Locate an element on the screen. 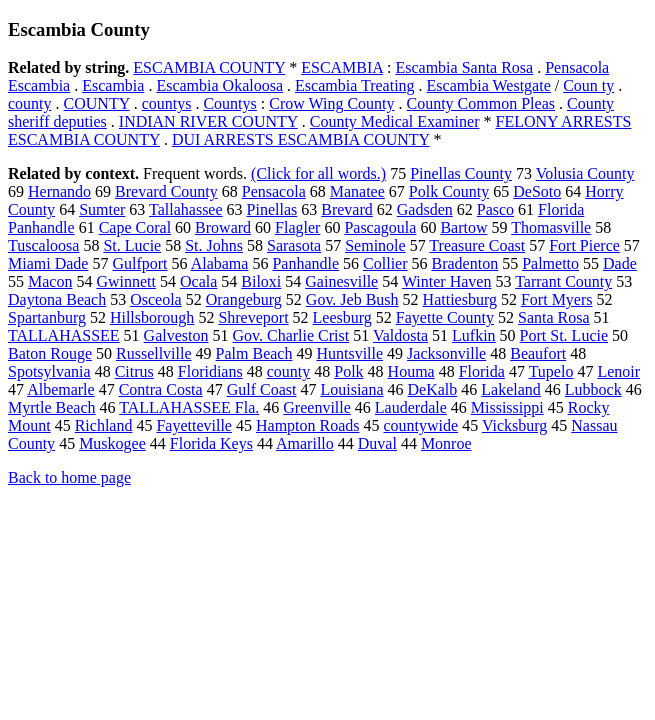 The height and width of the screenshot is (720, 655). Polk County is located at coordinates (449, 191).